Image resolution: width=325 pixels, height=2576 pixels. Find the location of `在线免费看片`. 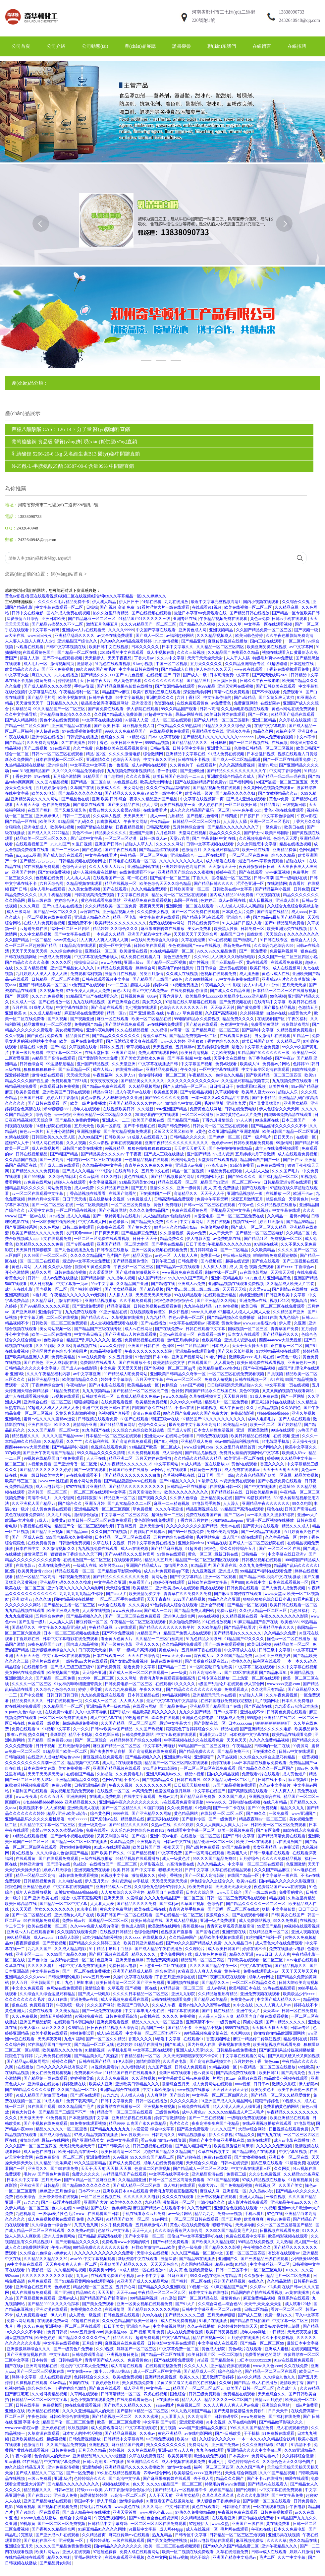

在线免费看片 is located at coordinates (155, 810).